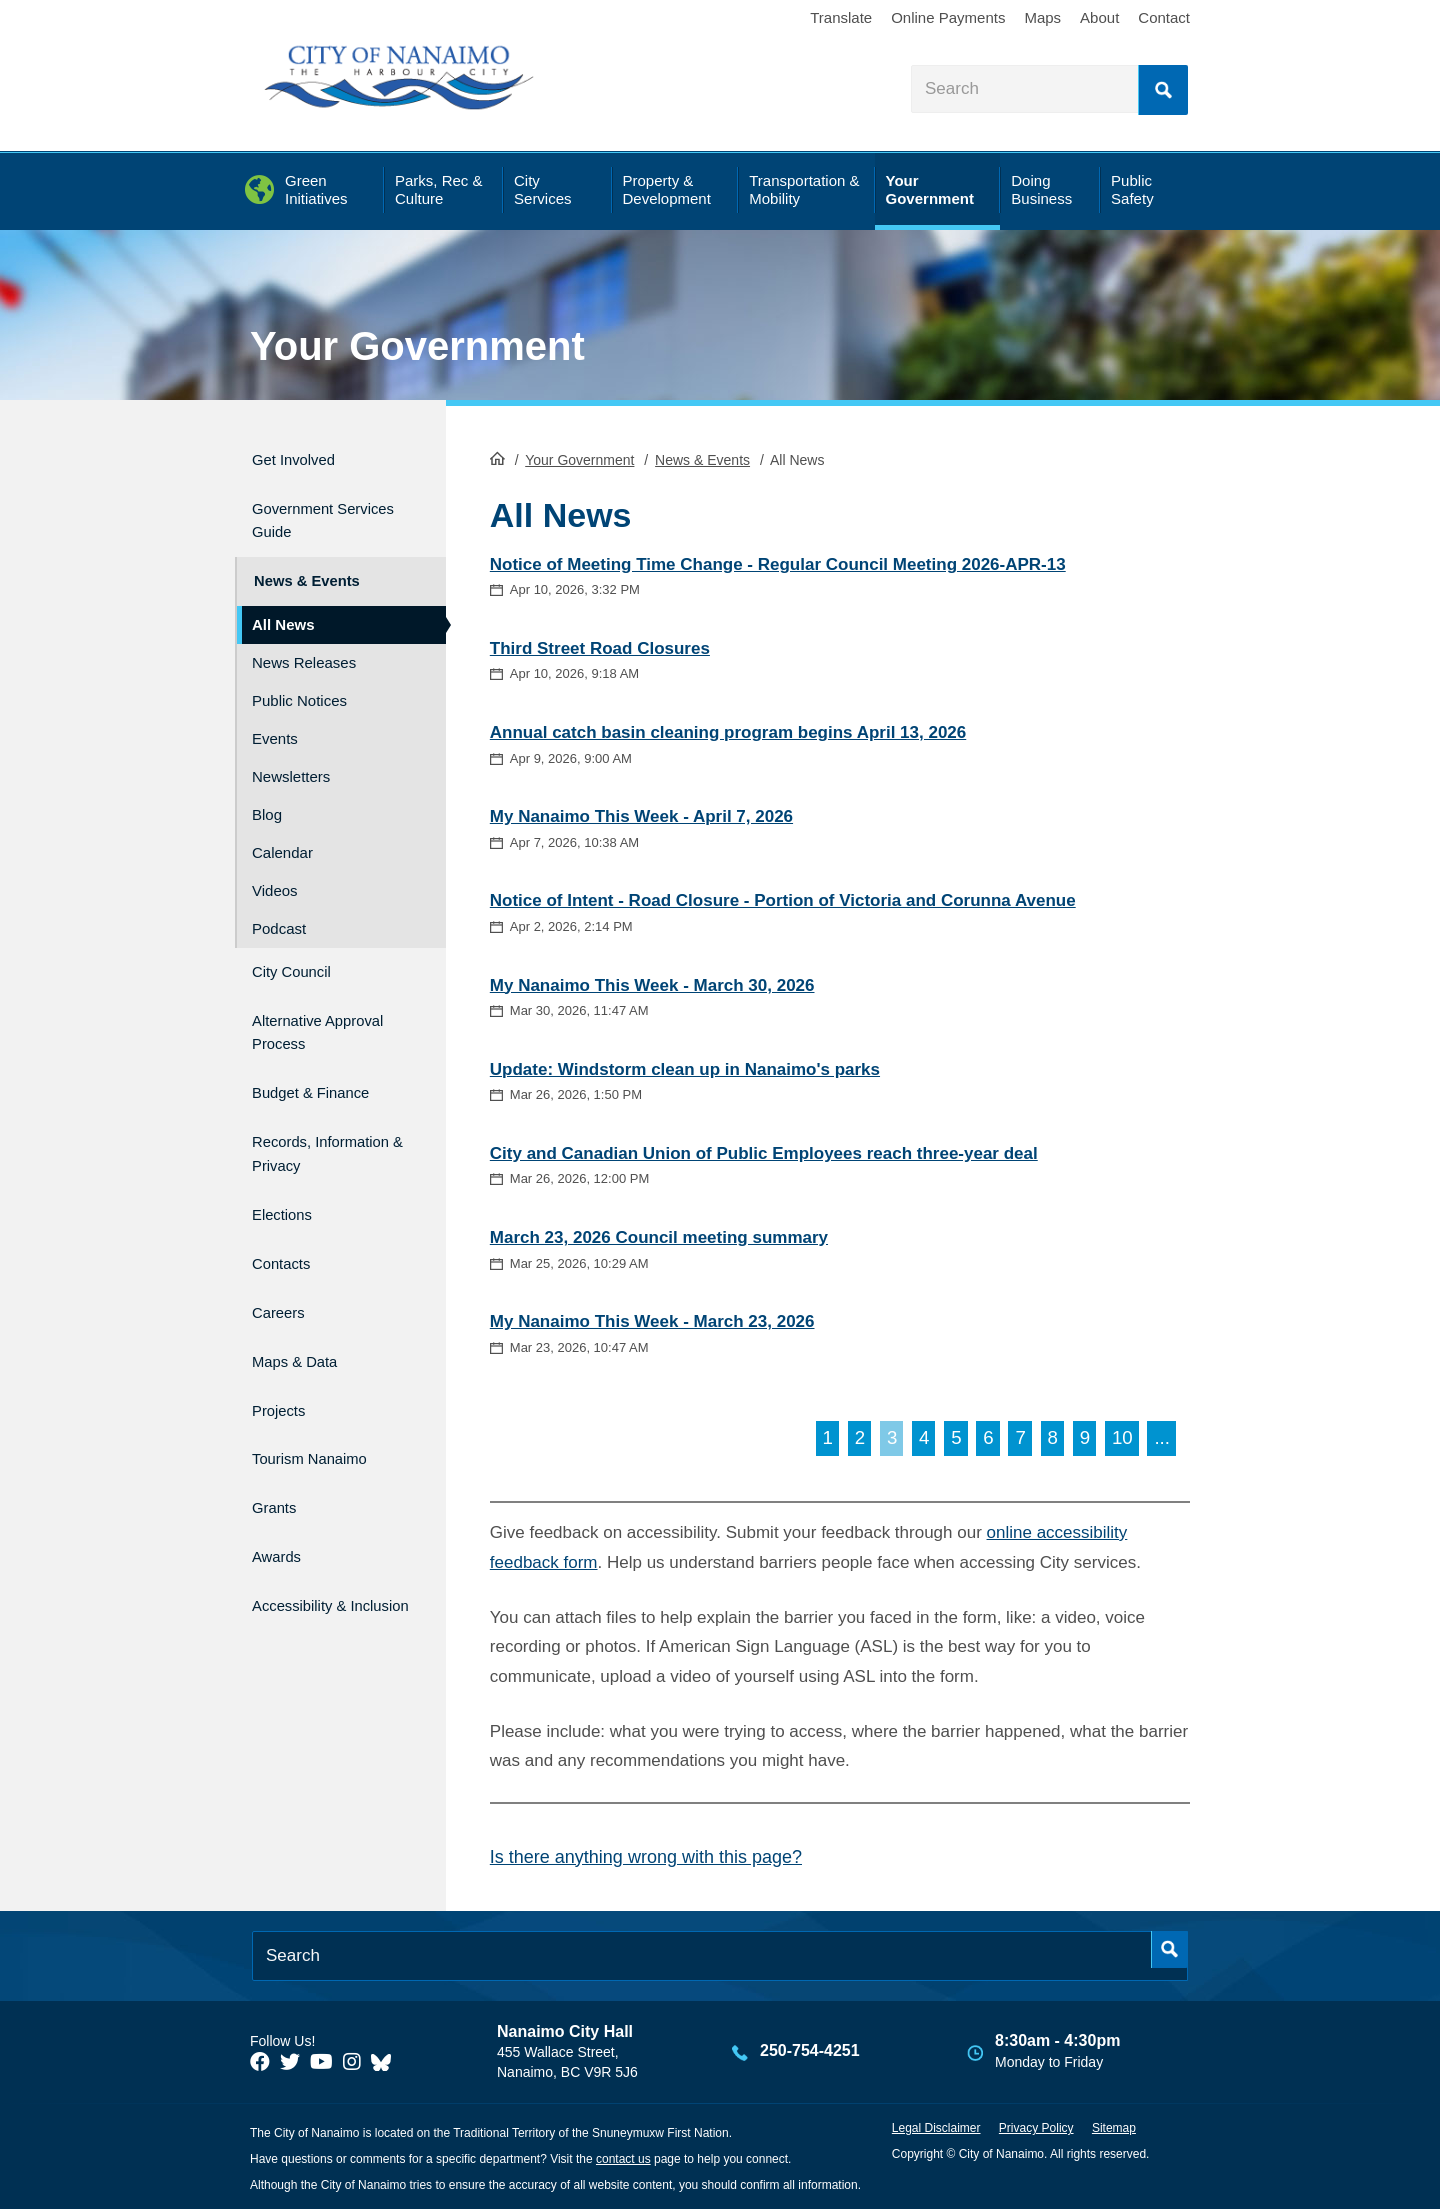 This screenshot has width=1440, height=2209. I want to click on Accessibility & Inclusion, so click(310, 1543).